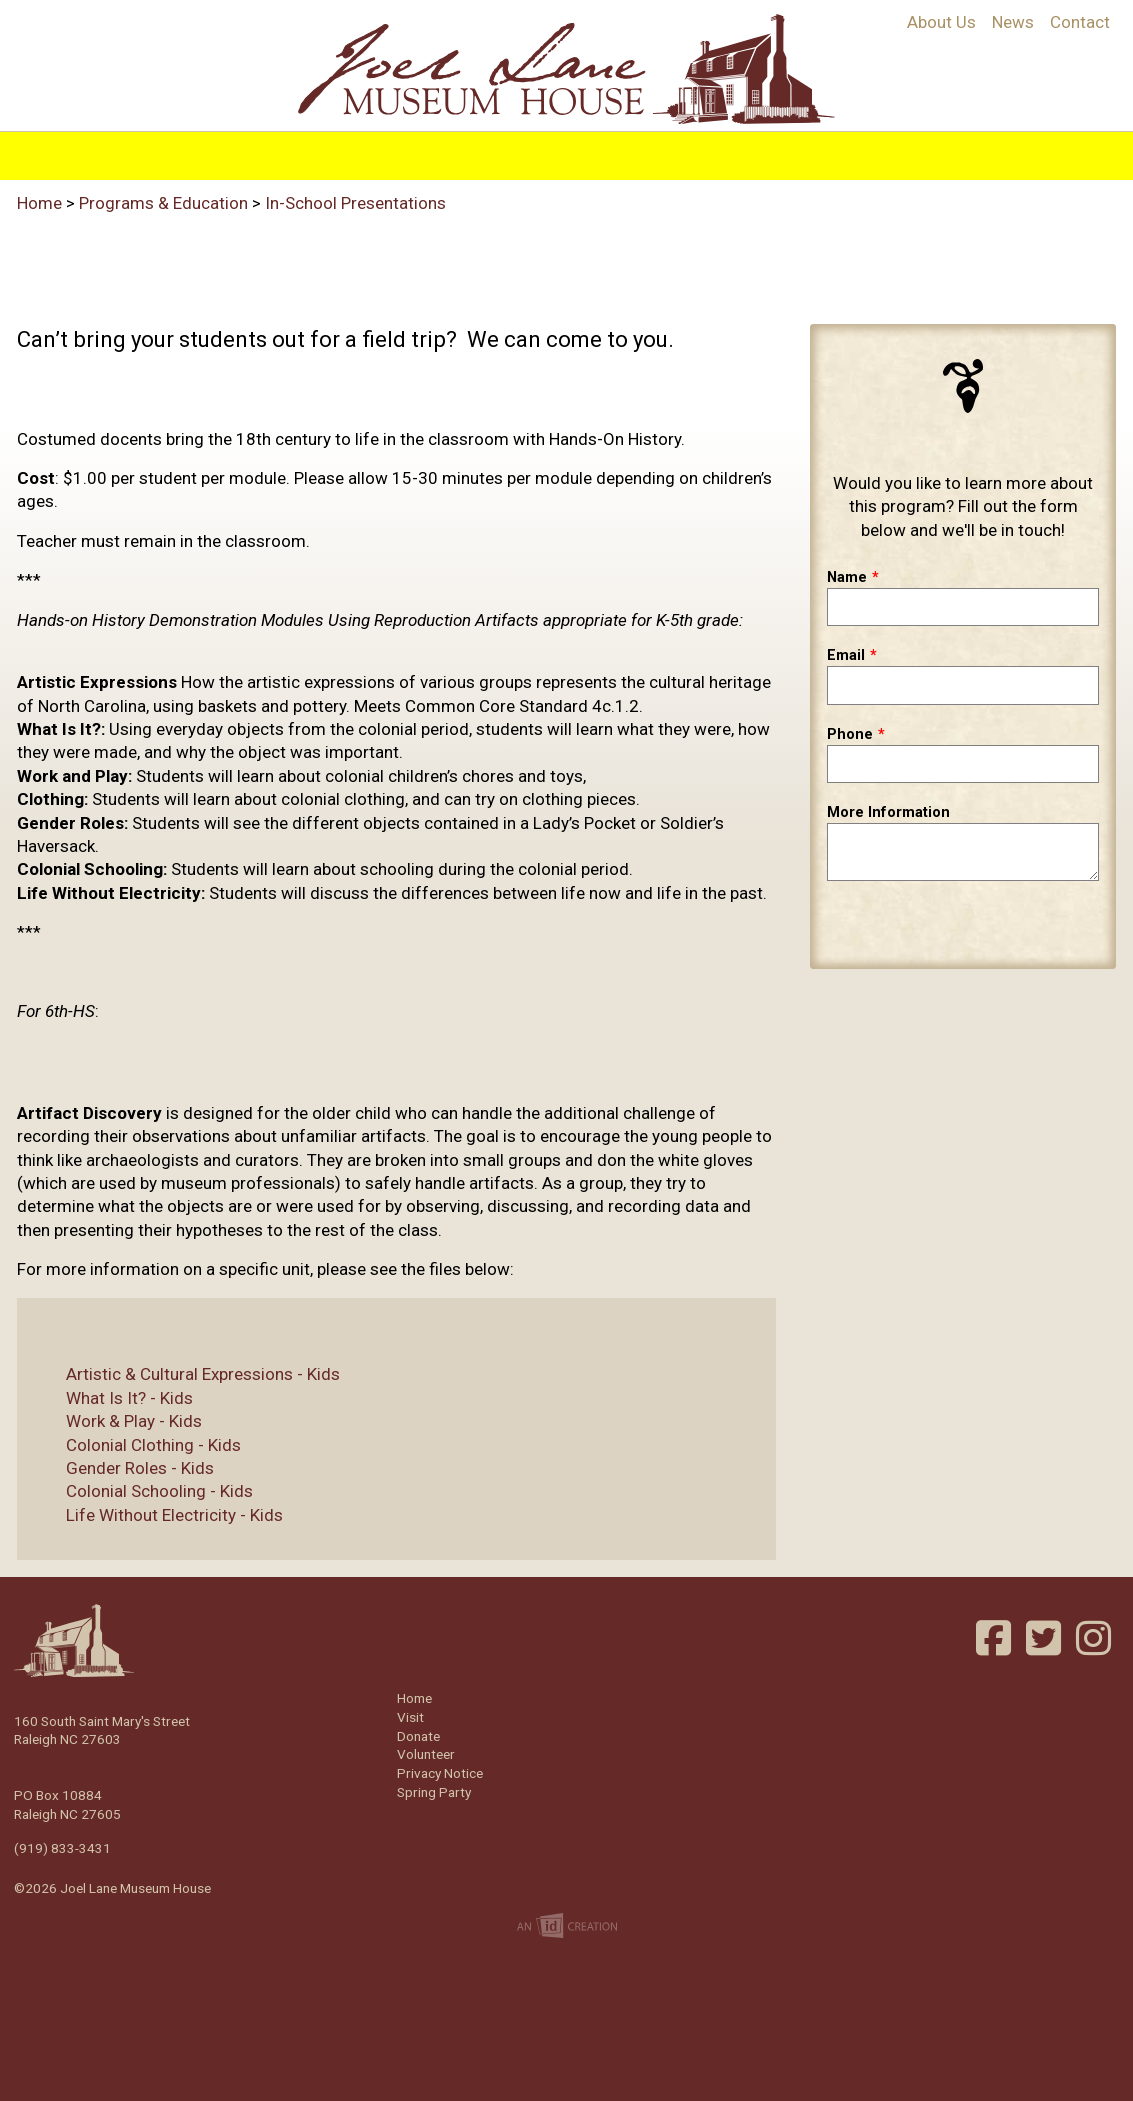 Image resolution: width=1133 pixels, height=2101 pixels. What do you see at coordinates (1013, 22) in the screenshot?
I see `News` at bounding box center [1013, 22].